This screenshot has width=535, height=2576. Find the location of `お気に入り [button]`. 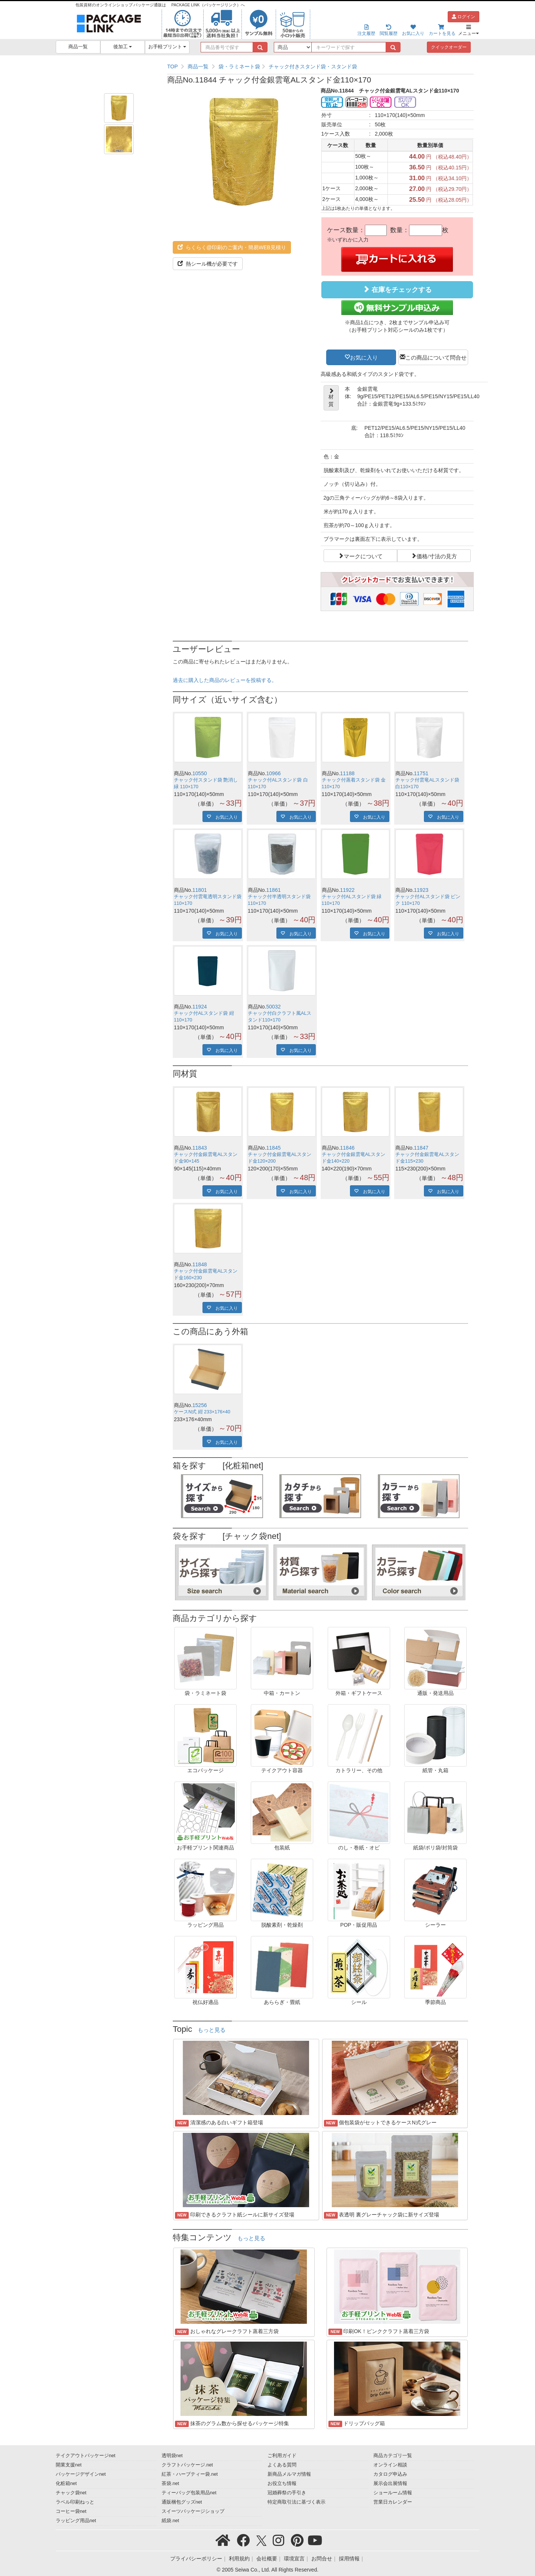

お気に入り [button] is located at coordinates (364, 357).